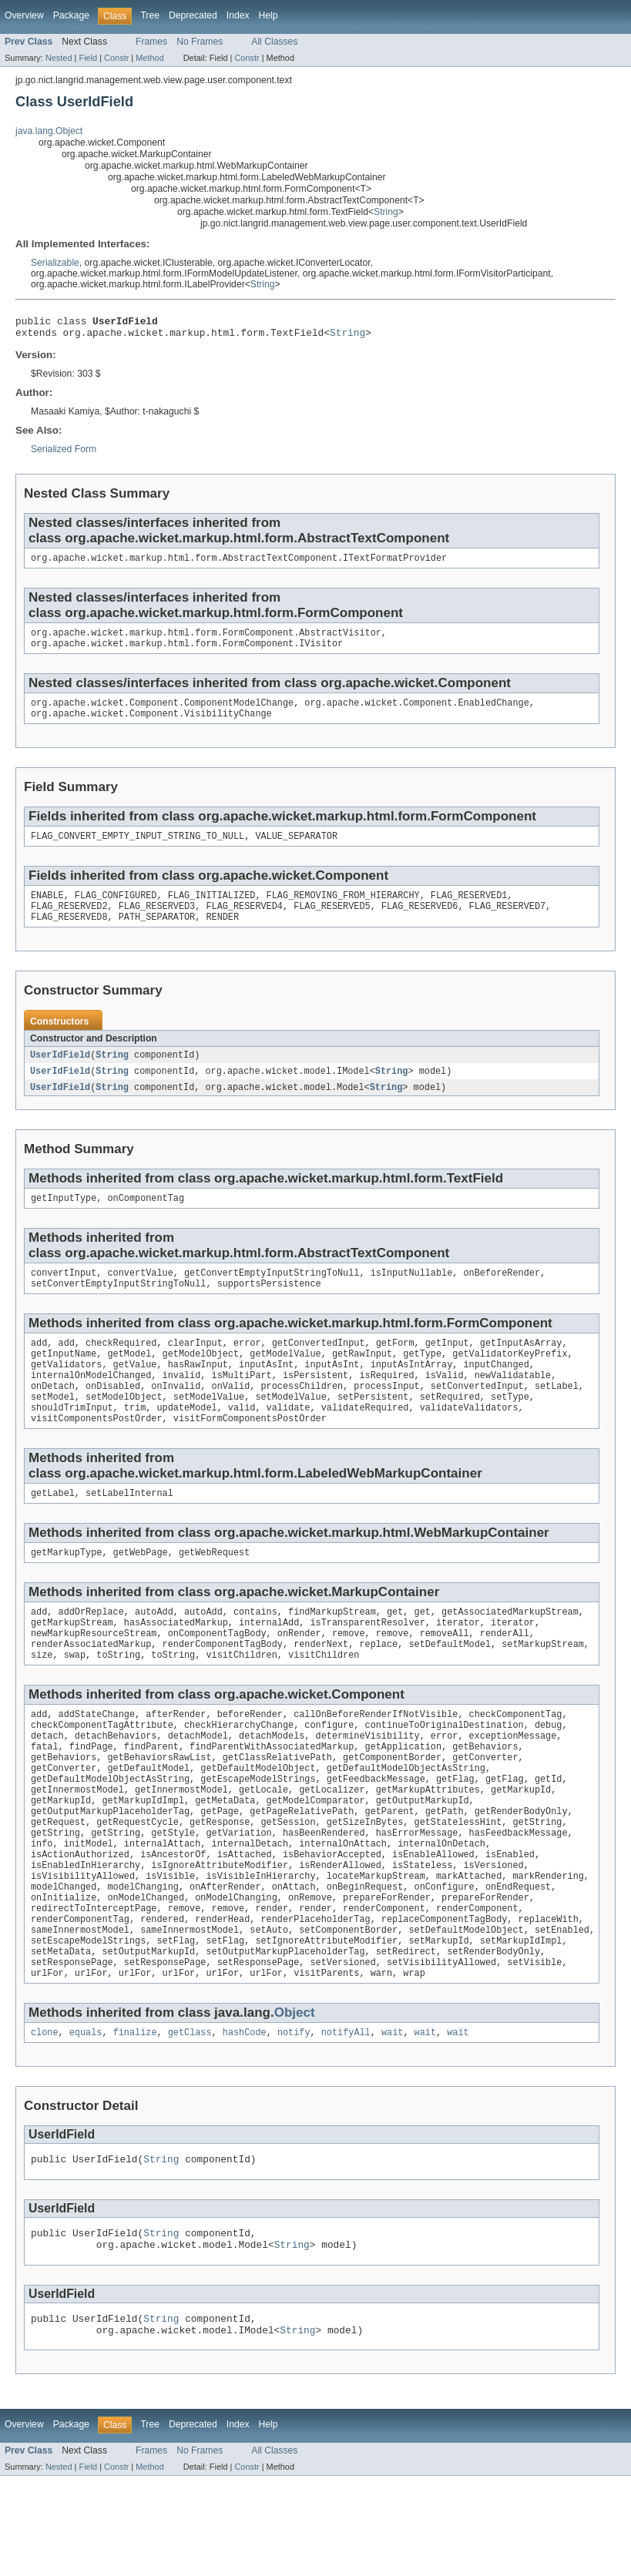 This screenshot has width=631, height=2576. What do you see at coordinates (238, 15) in the screenshot?
I see `Index` at bounding box center [238, 15].